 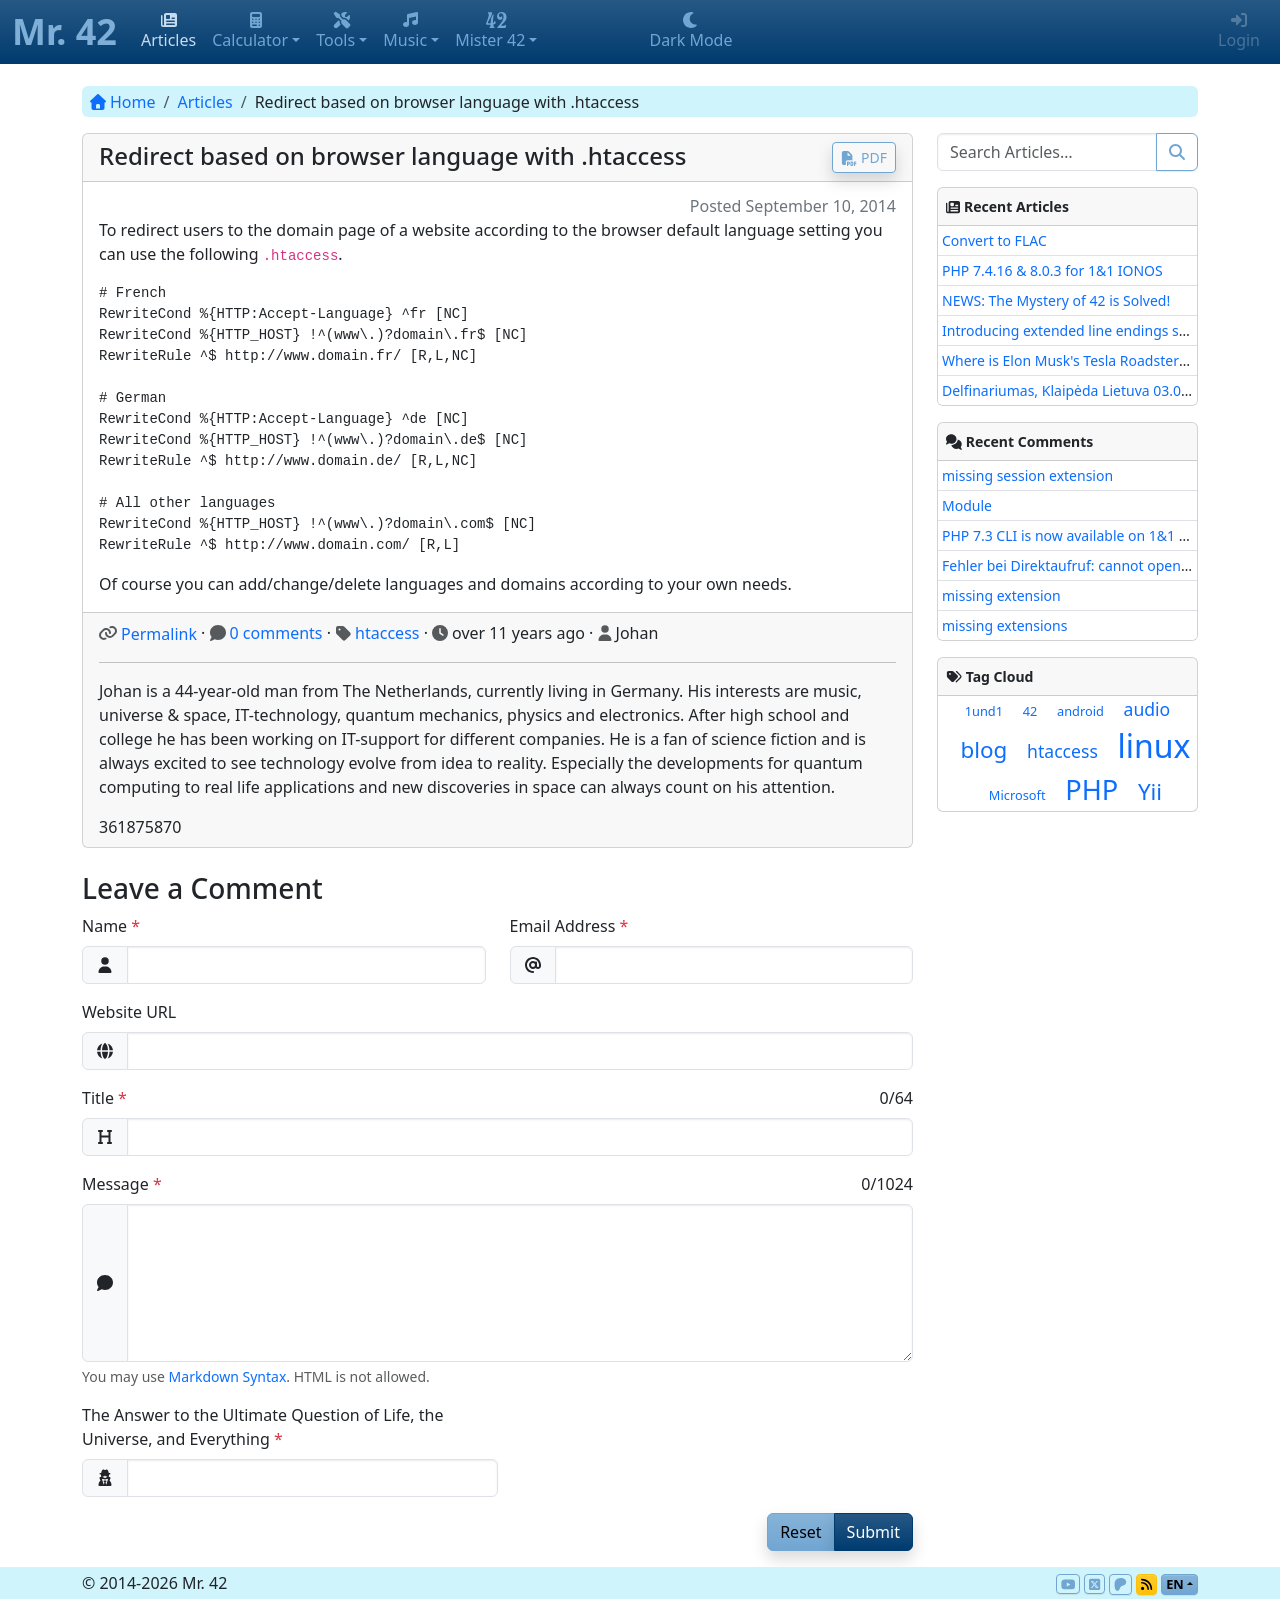 What do you see at coordinates (984, 749) in the screenshot?
I see `blog` at bounding box center [984, 749].